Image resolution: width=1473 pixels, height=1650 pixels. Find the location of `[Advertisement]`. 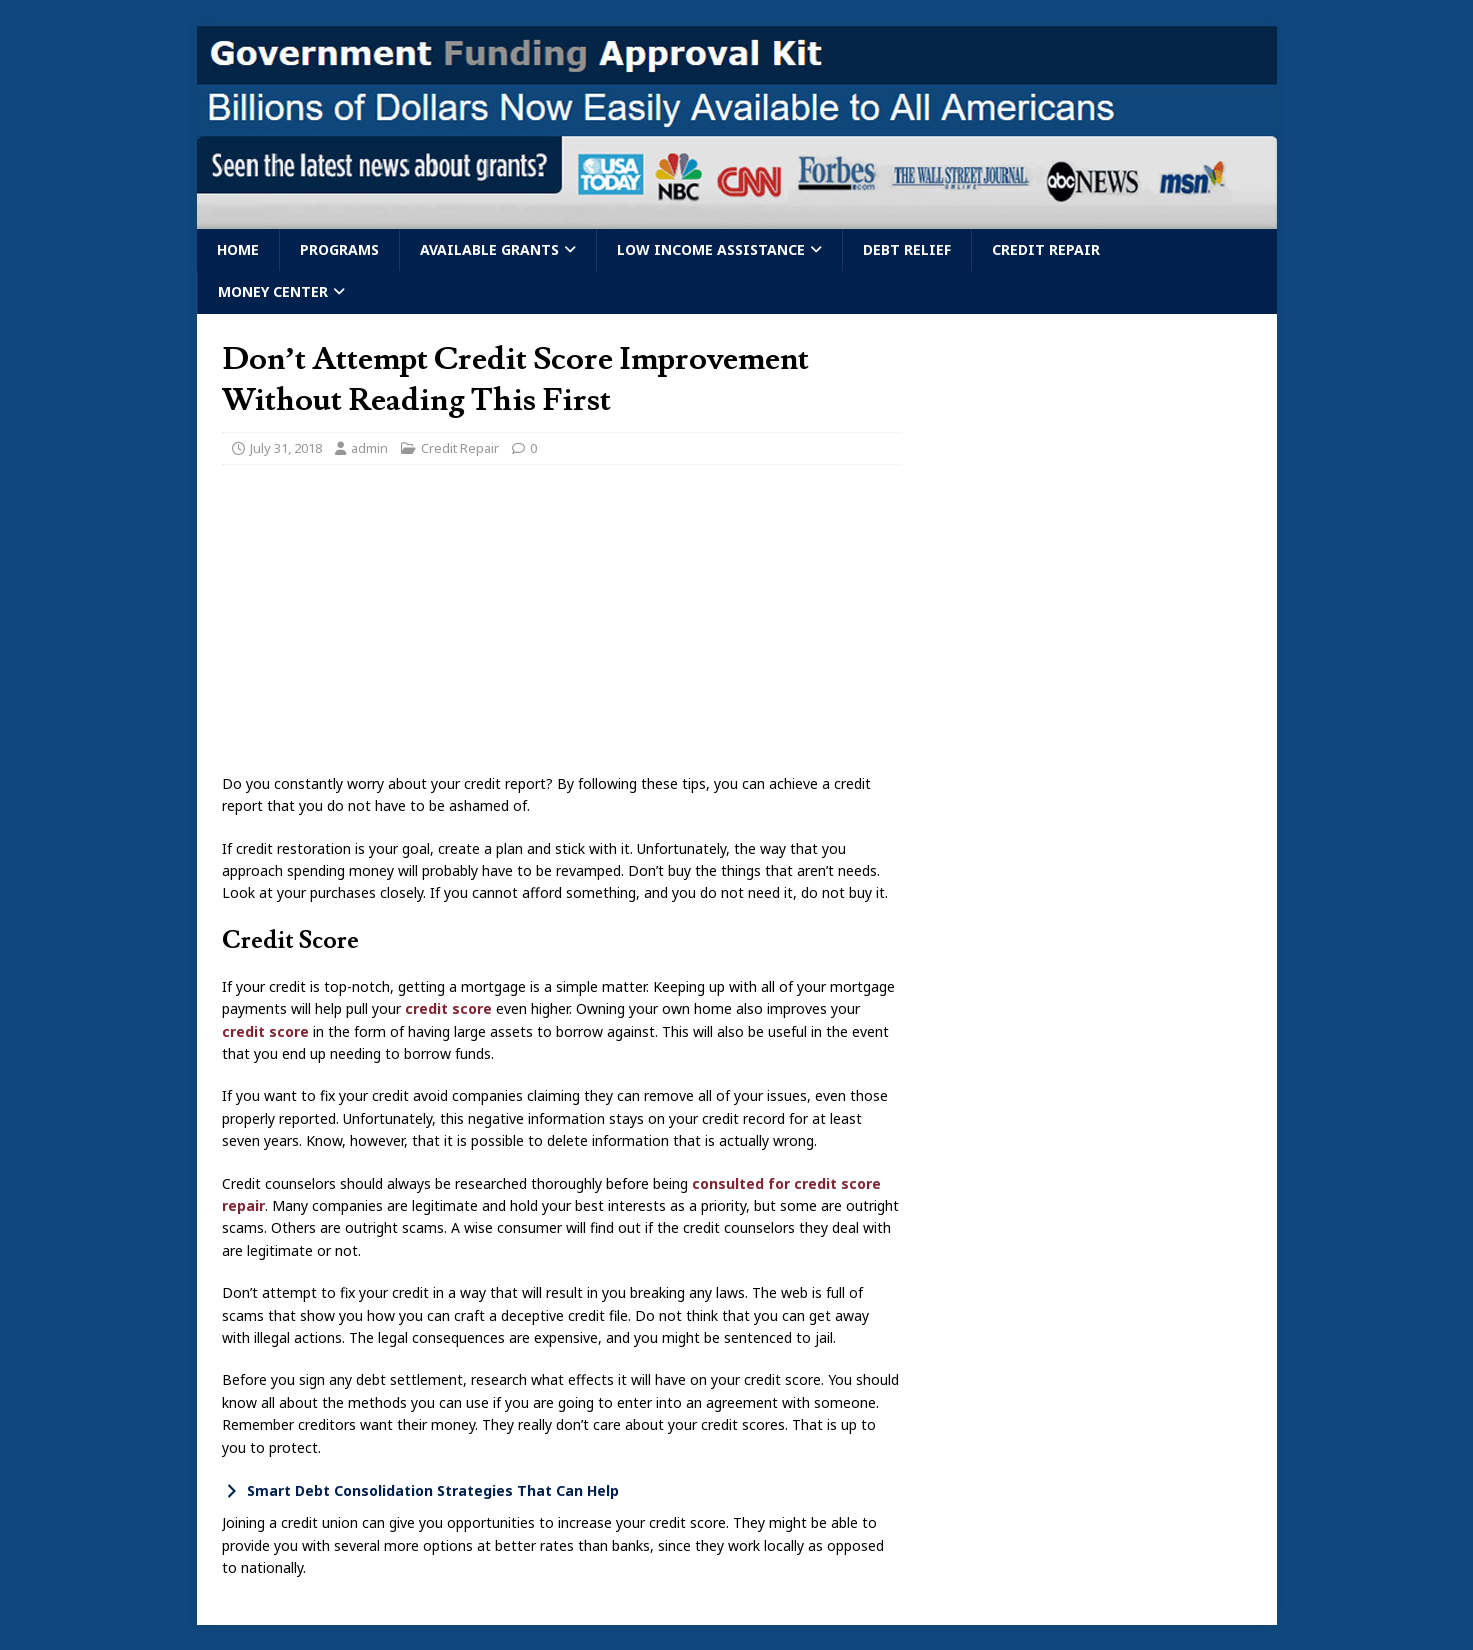

[Advertisement] is located at coordinates (561, 625).